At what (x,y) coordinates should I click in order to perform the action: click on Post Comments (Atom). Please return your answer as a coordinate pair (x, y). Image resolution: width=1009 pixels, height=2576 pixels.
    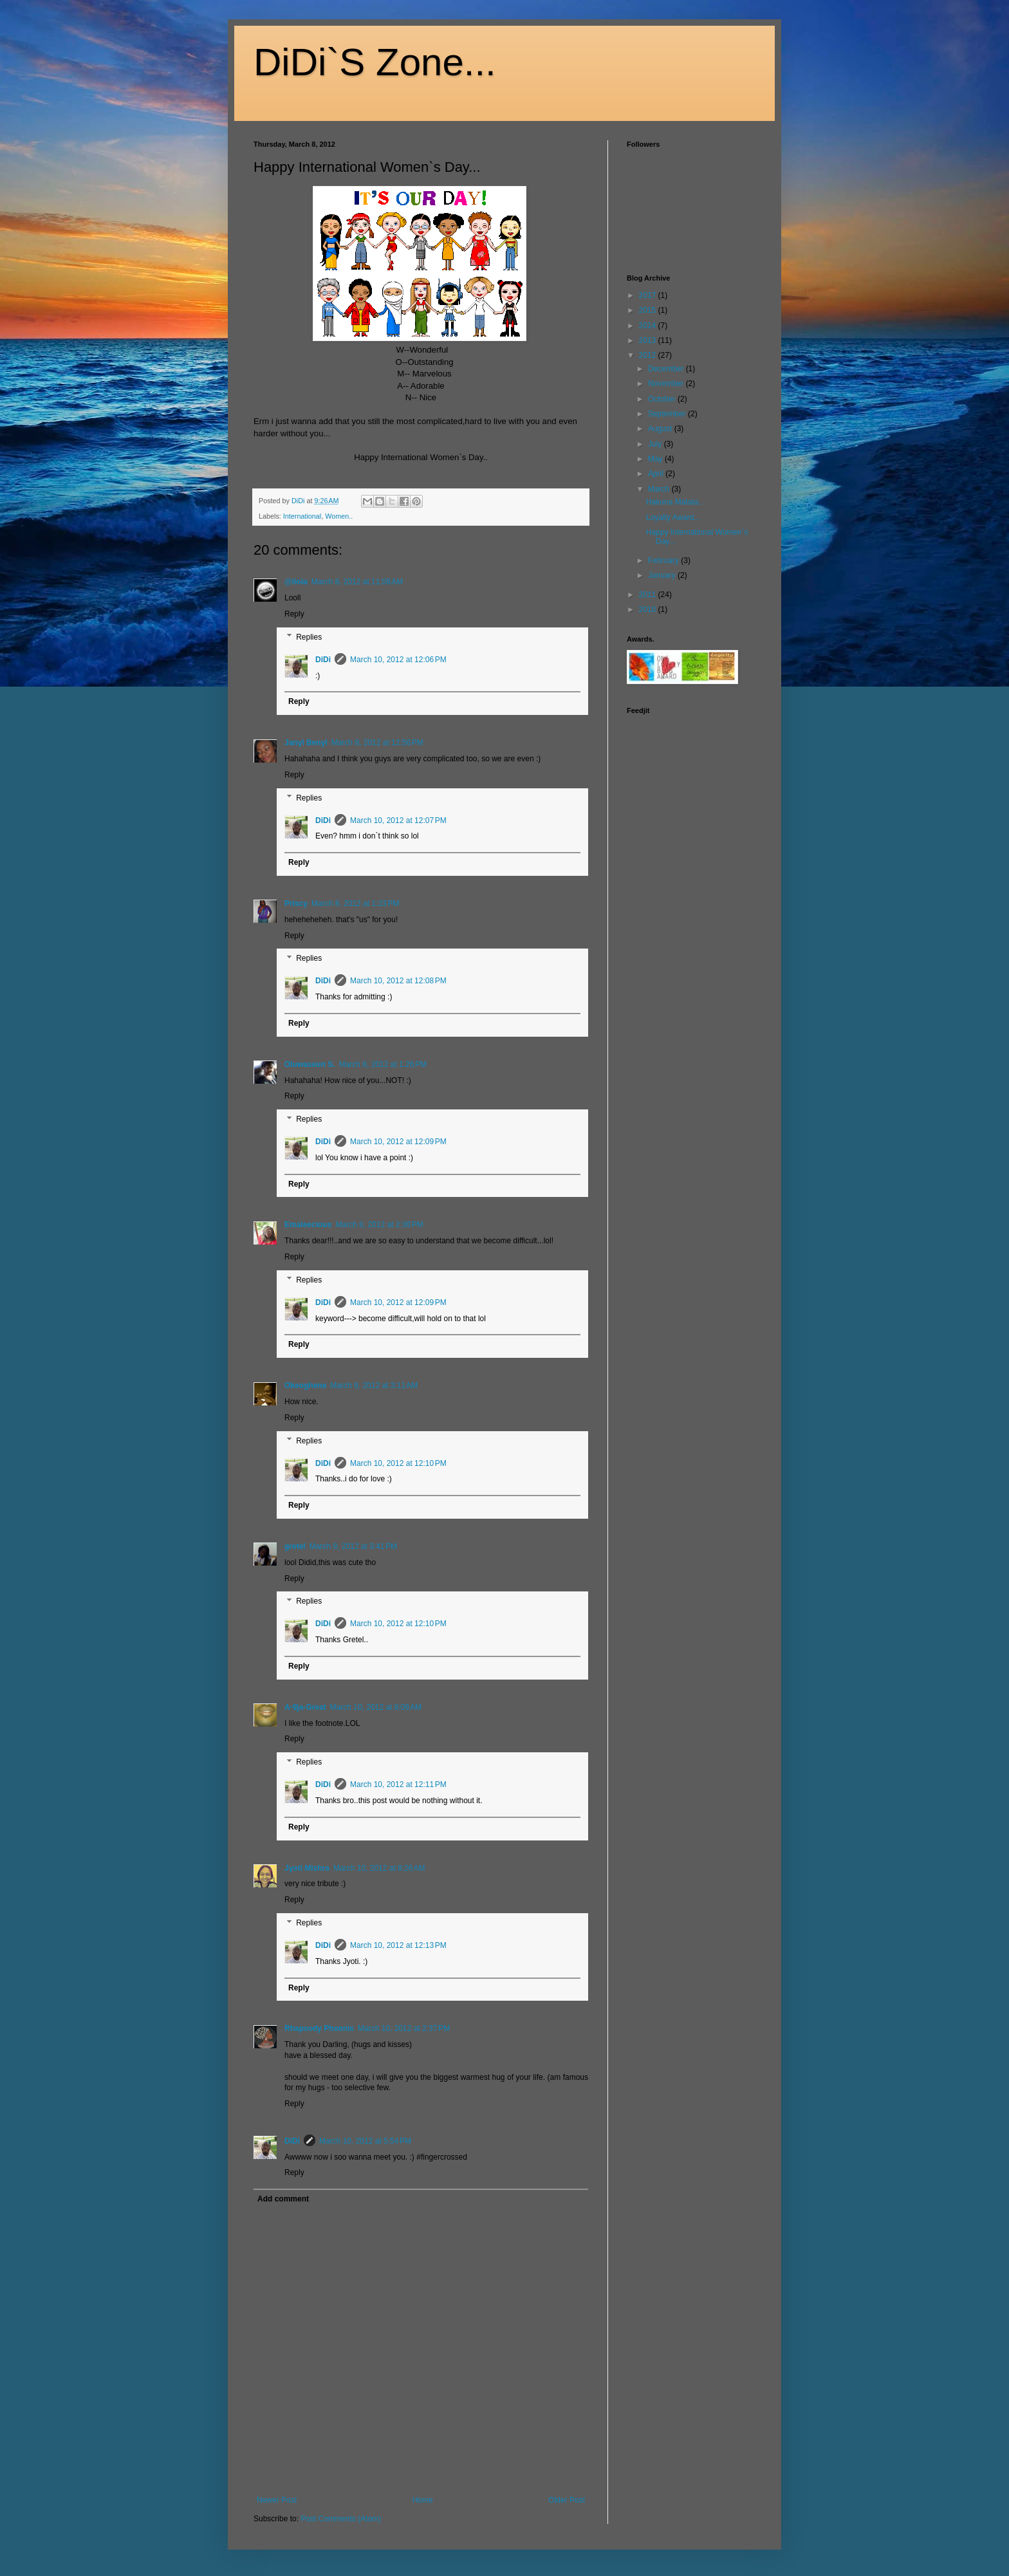
    Looking at the image, I should click on (341, 2518).